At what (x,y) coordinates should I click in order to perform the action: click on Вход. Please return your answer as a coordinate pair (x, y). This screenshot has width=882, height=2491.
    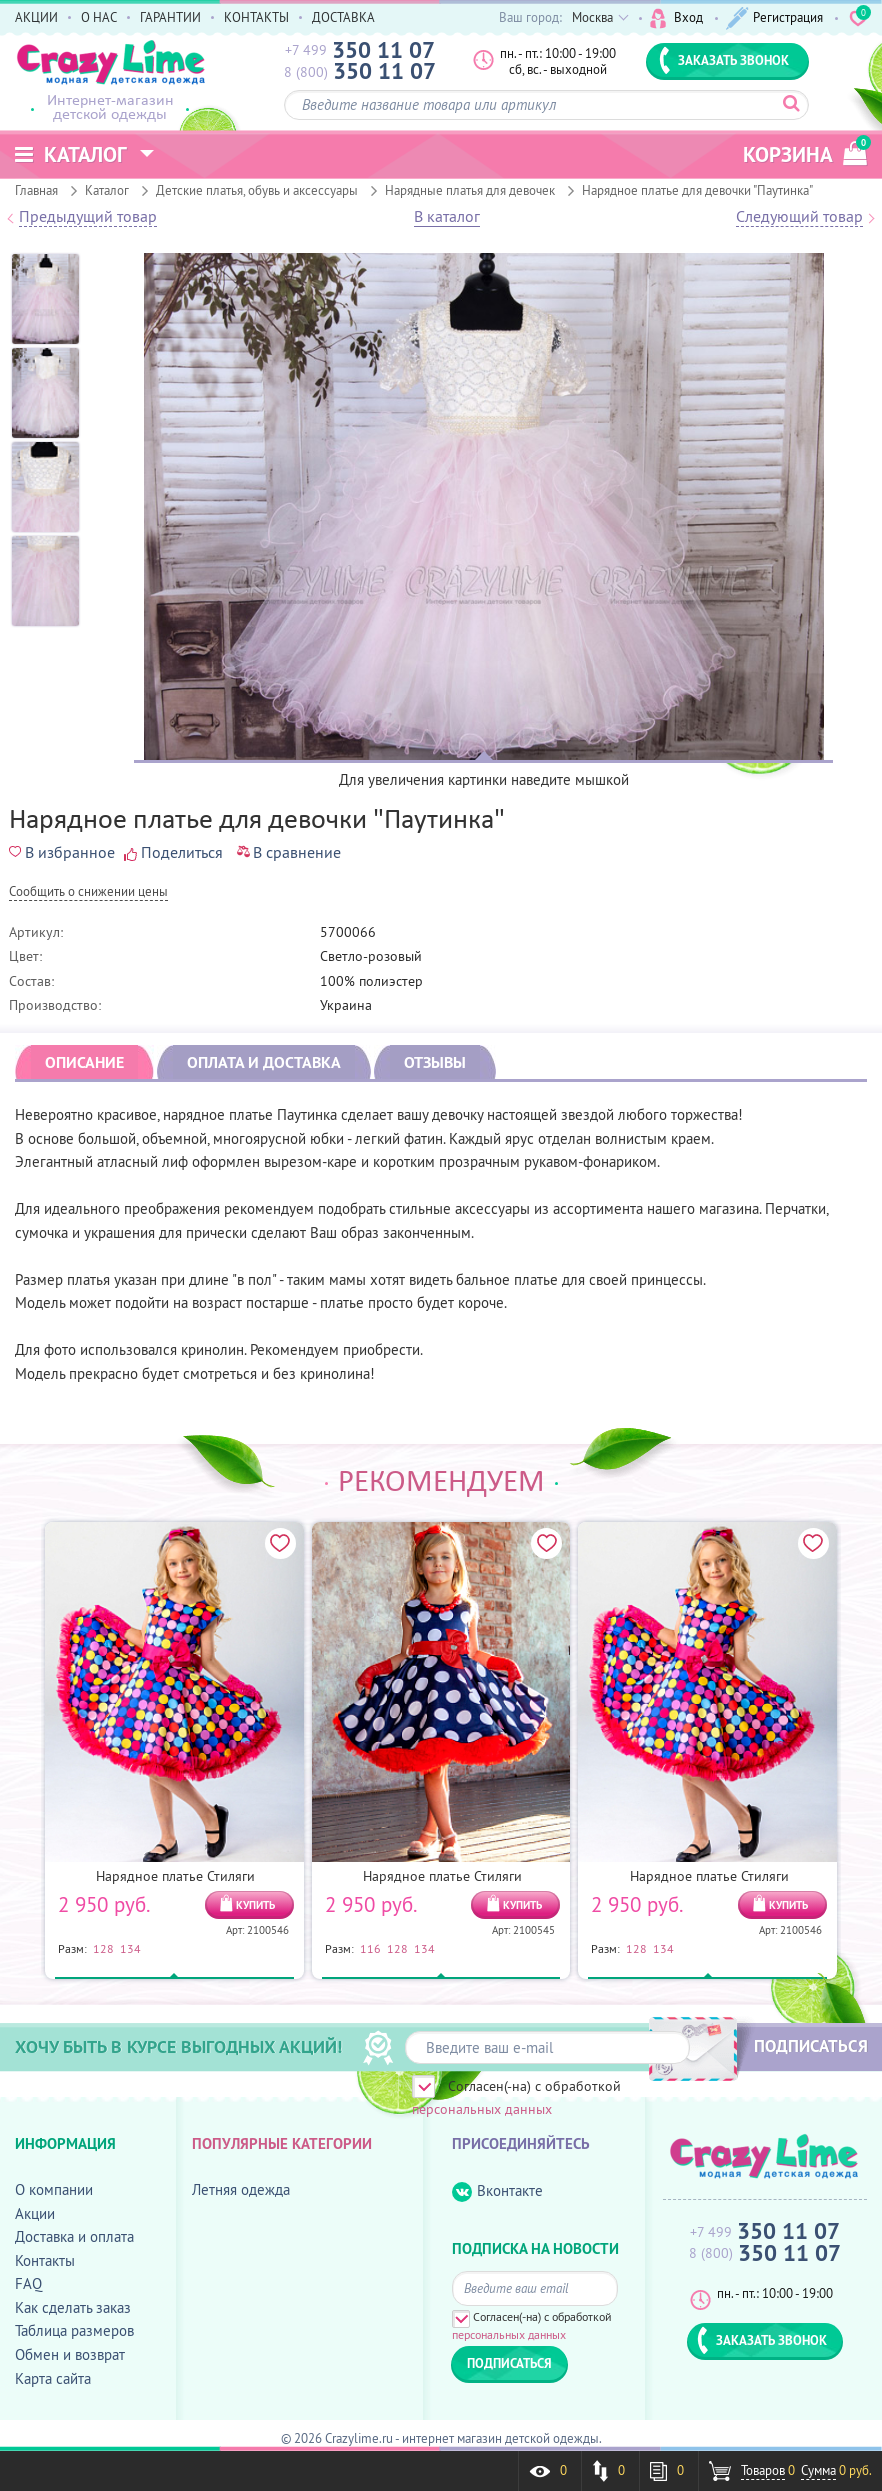
    Looking at the image, I should click on (676, 18).